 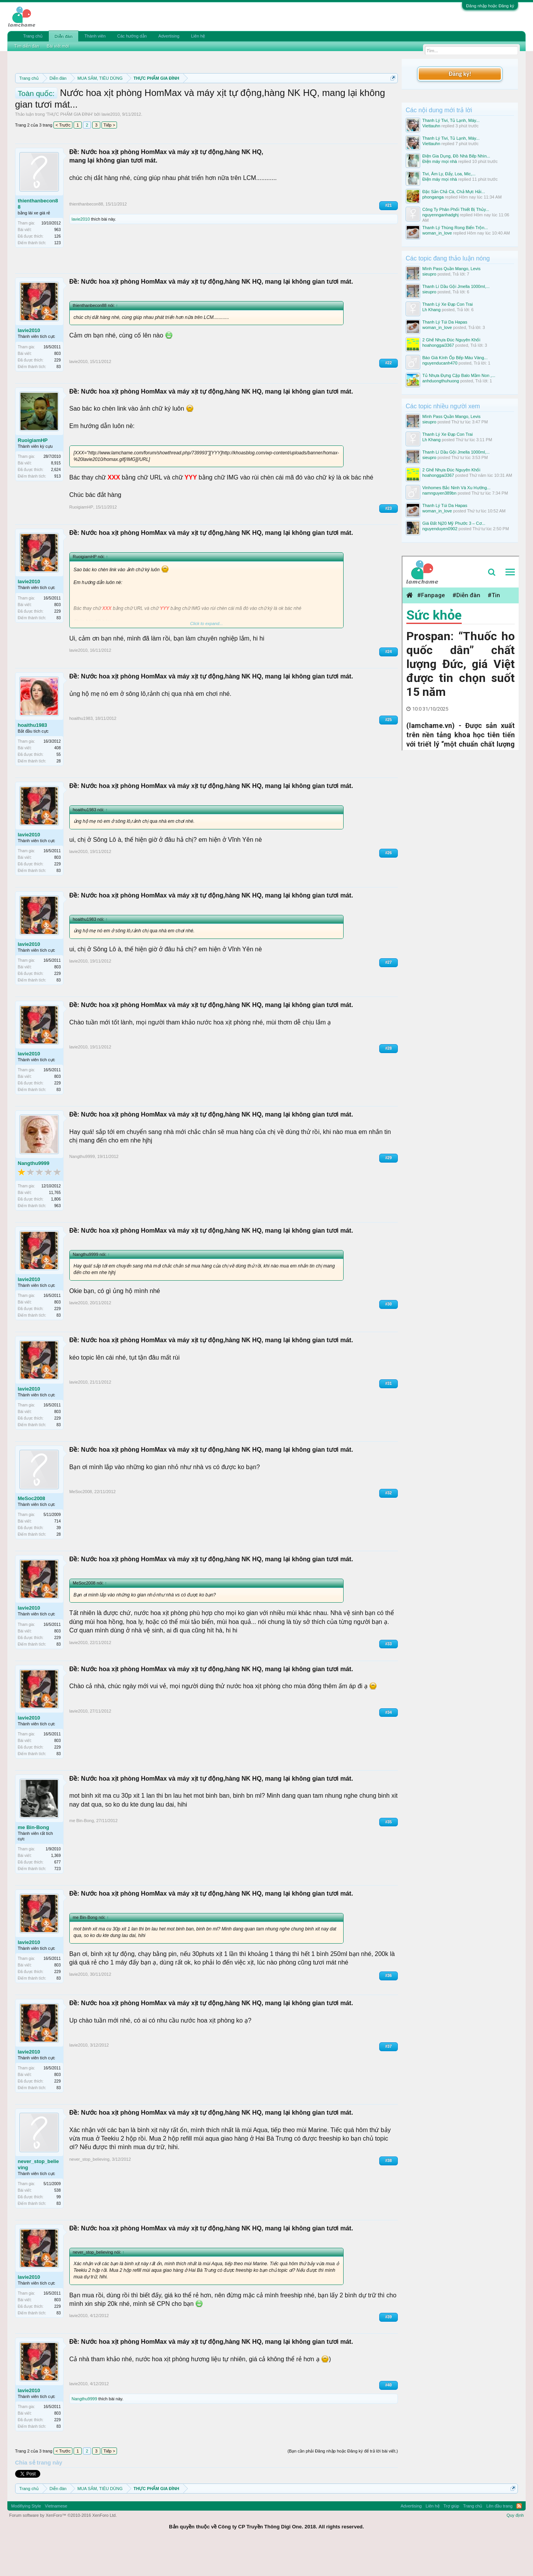 I want to click on lavie2010, so click(x=110, y=149).